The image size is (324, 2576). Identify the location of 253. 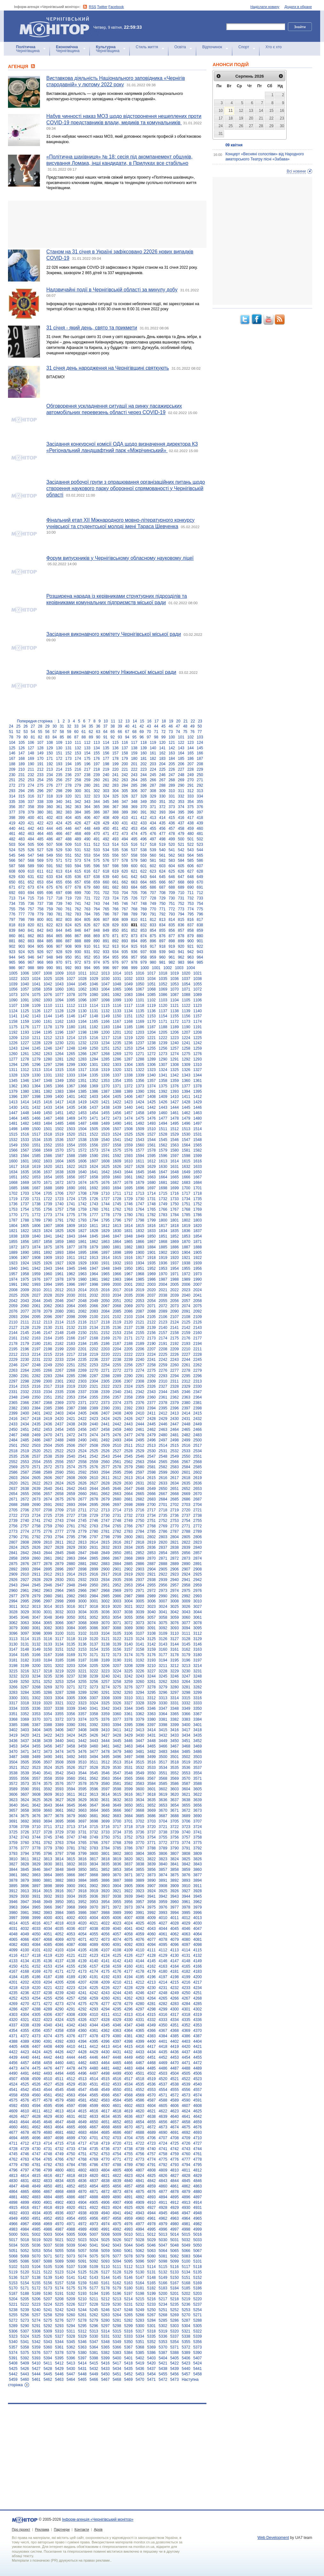
(31, 780).